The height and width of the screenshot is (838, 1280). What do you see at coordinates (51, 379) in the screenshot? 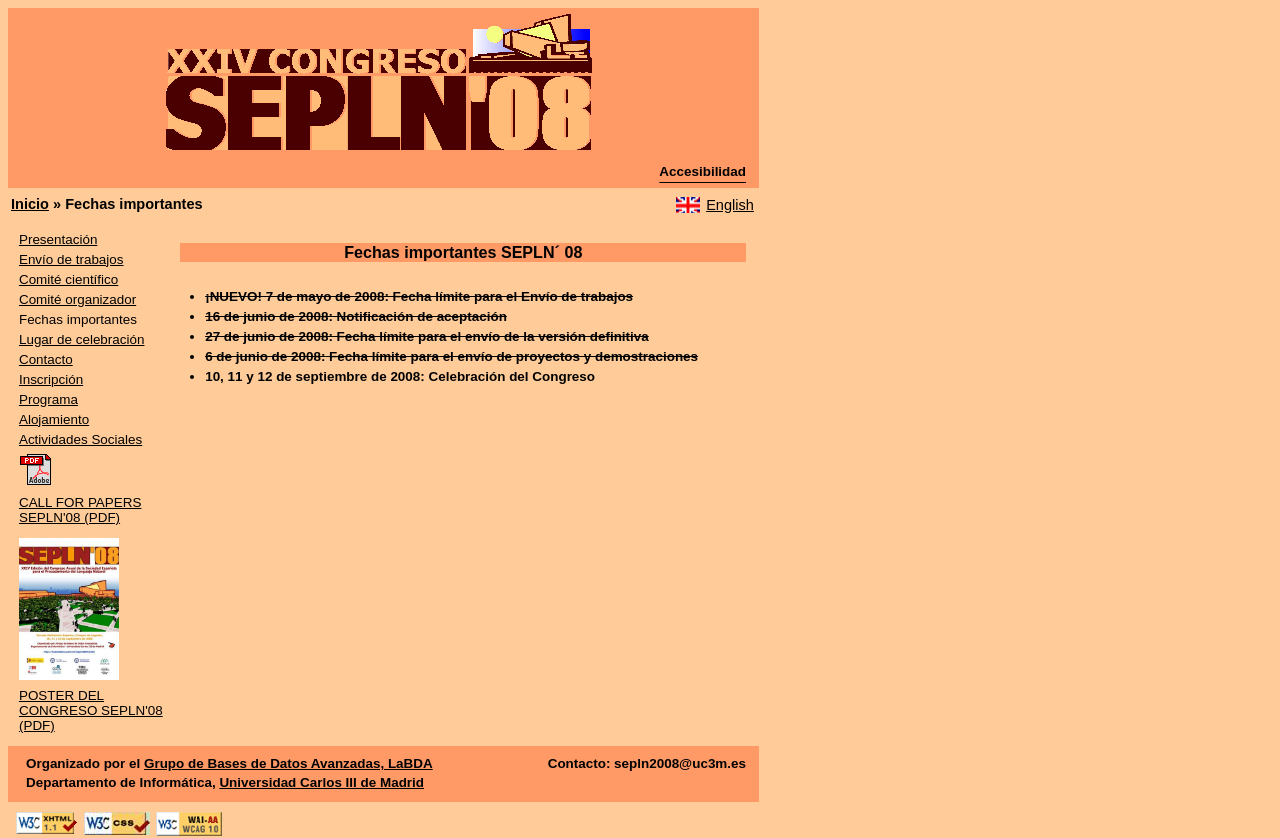
I see `Inscripción` at bounding box center [51, 379].